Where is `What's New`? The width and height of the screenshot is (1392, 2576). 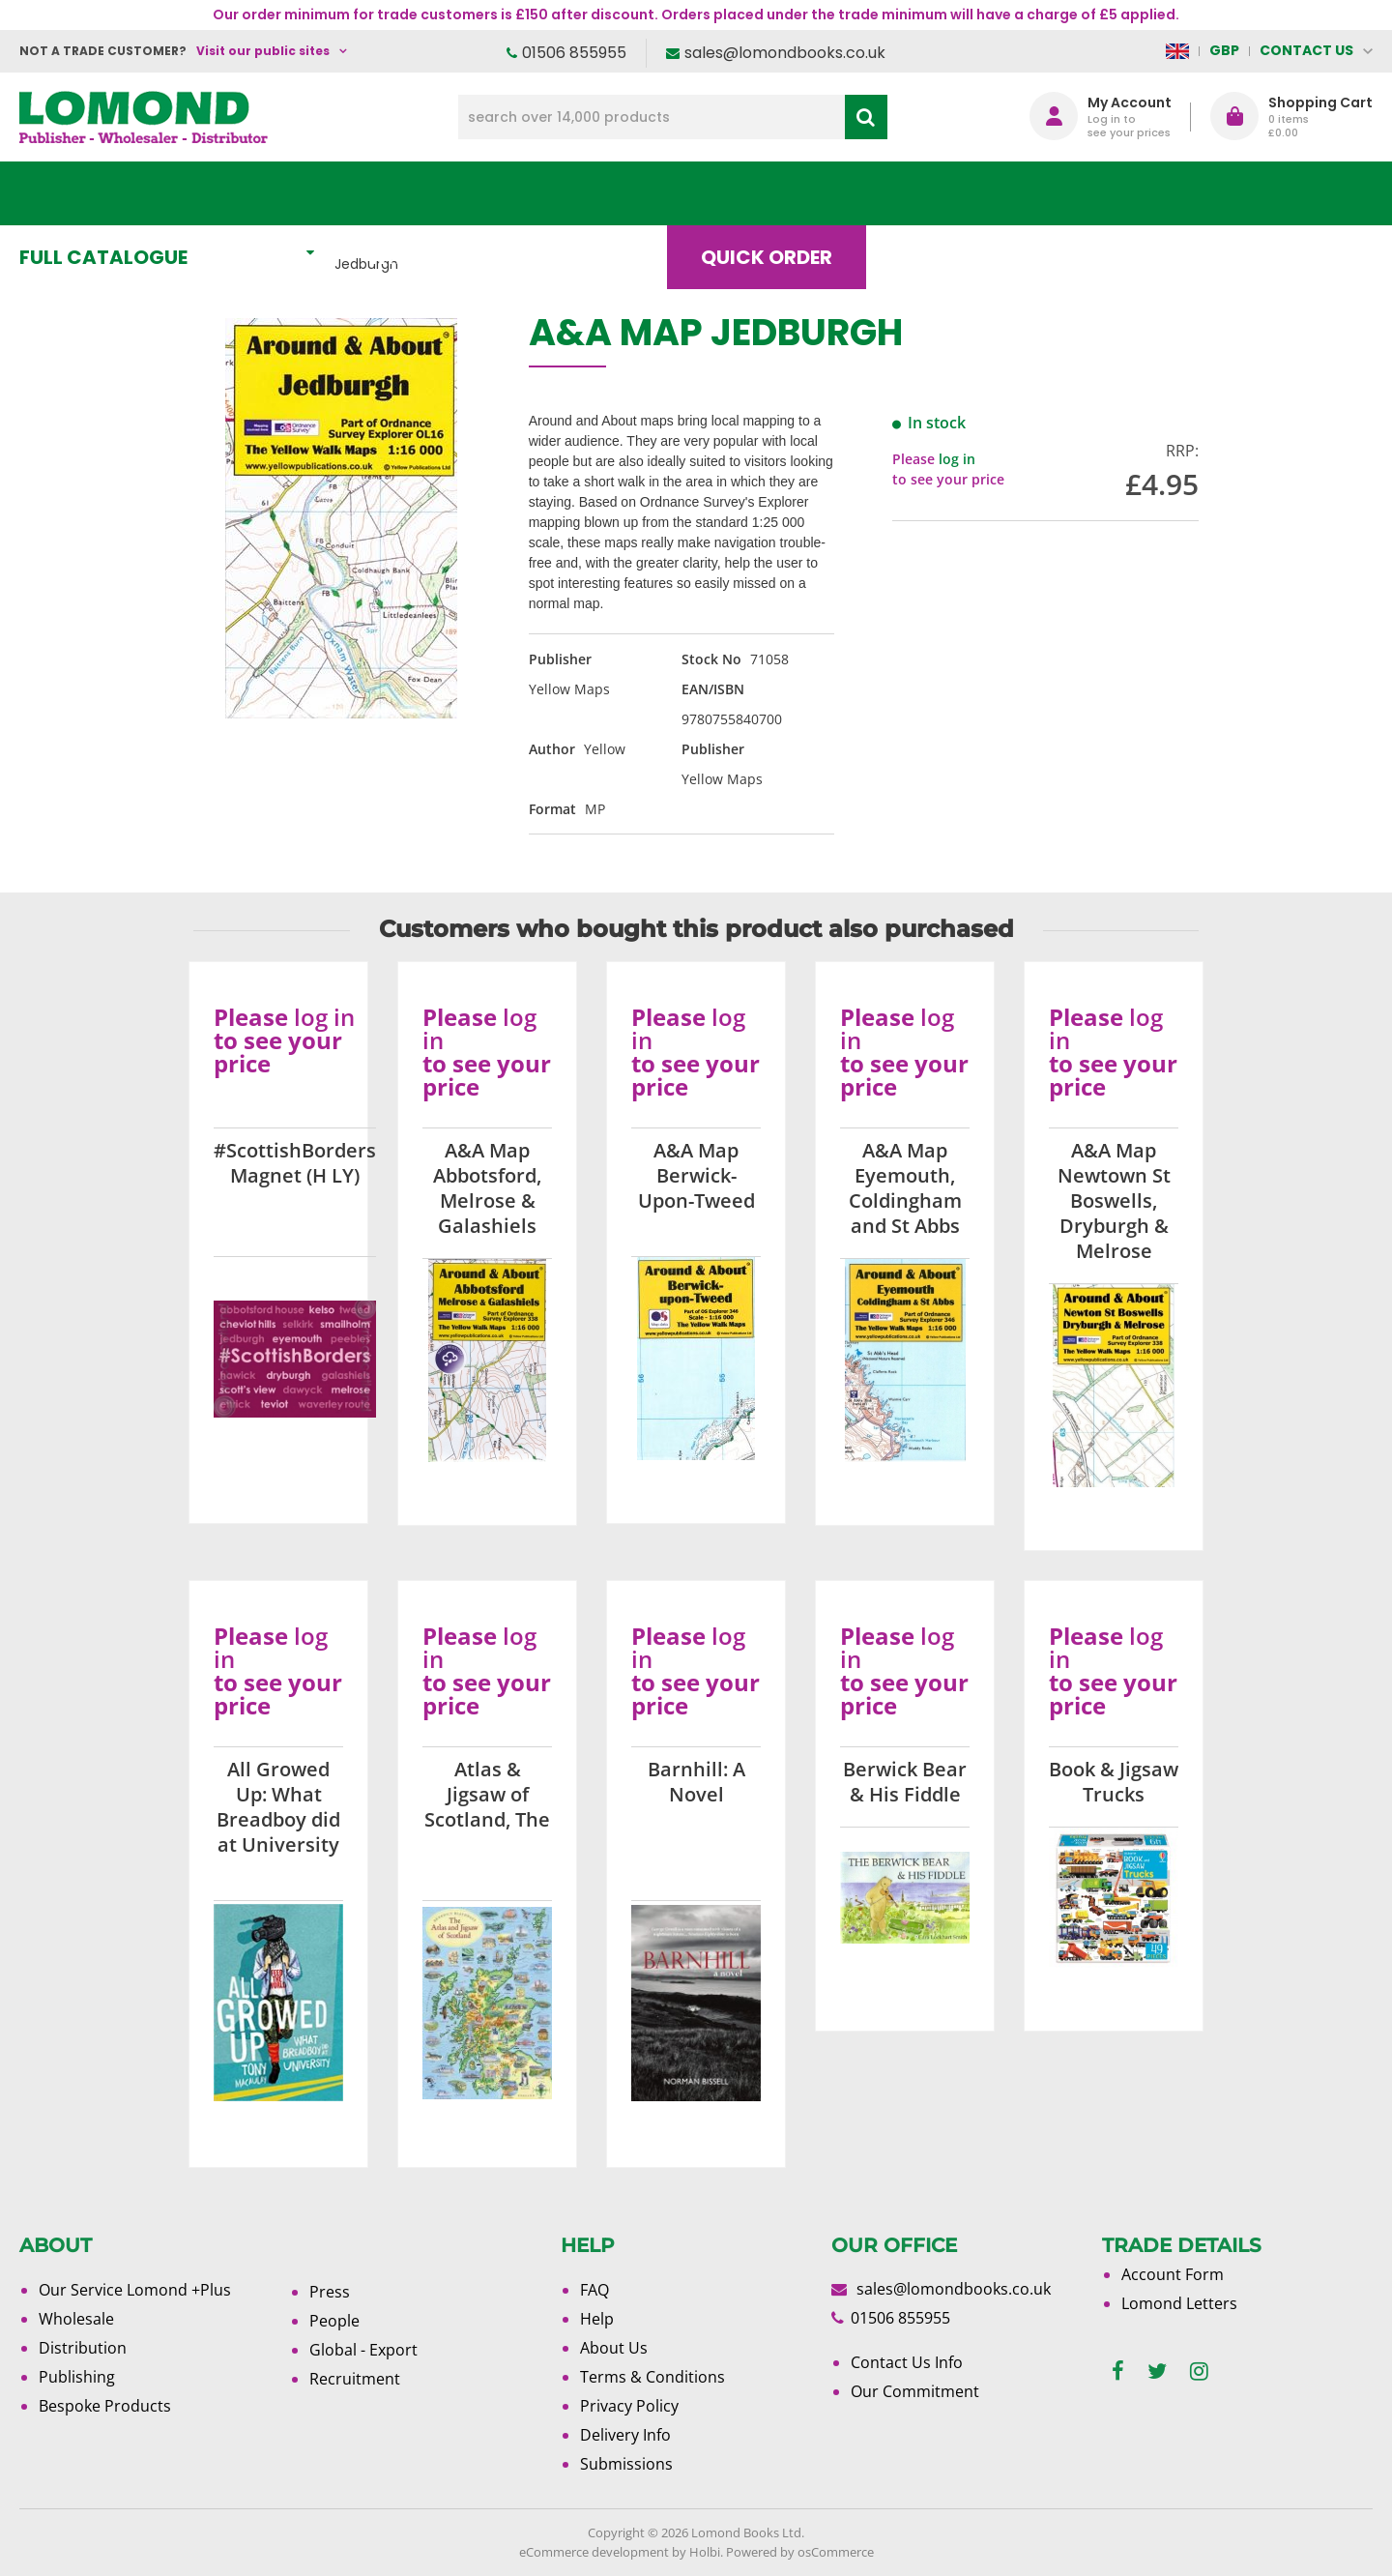
What's New is located at coordinates (450, 193).